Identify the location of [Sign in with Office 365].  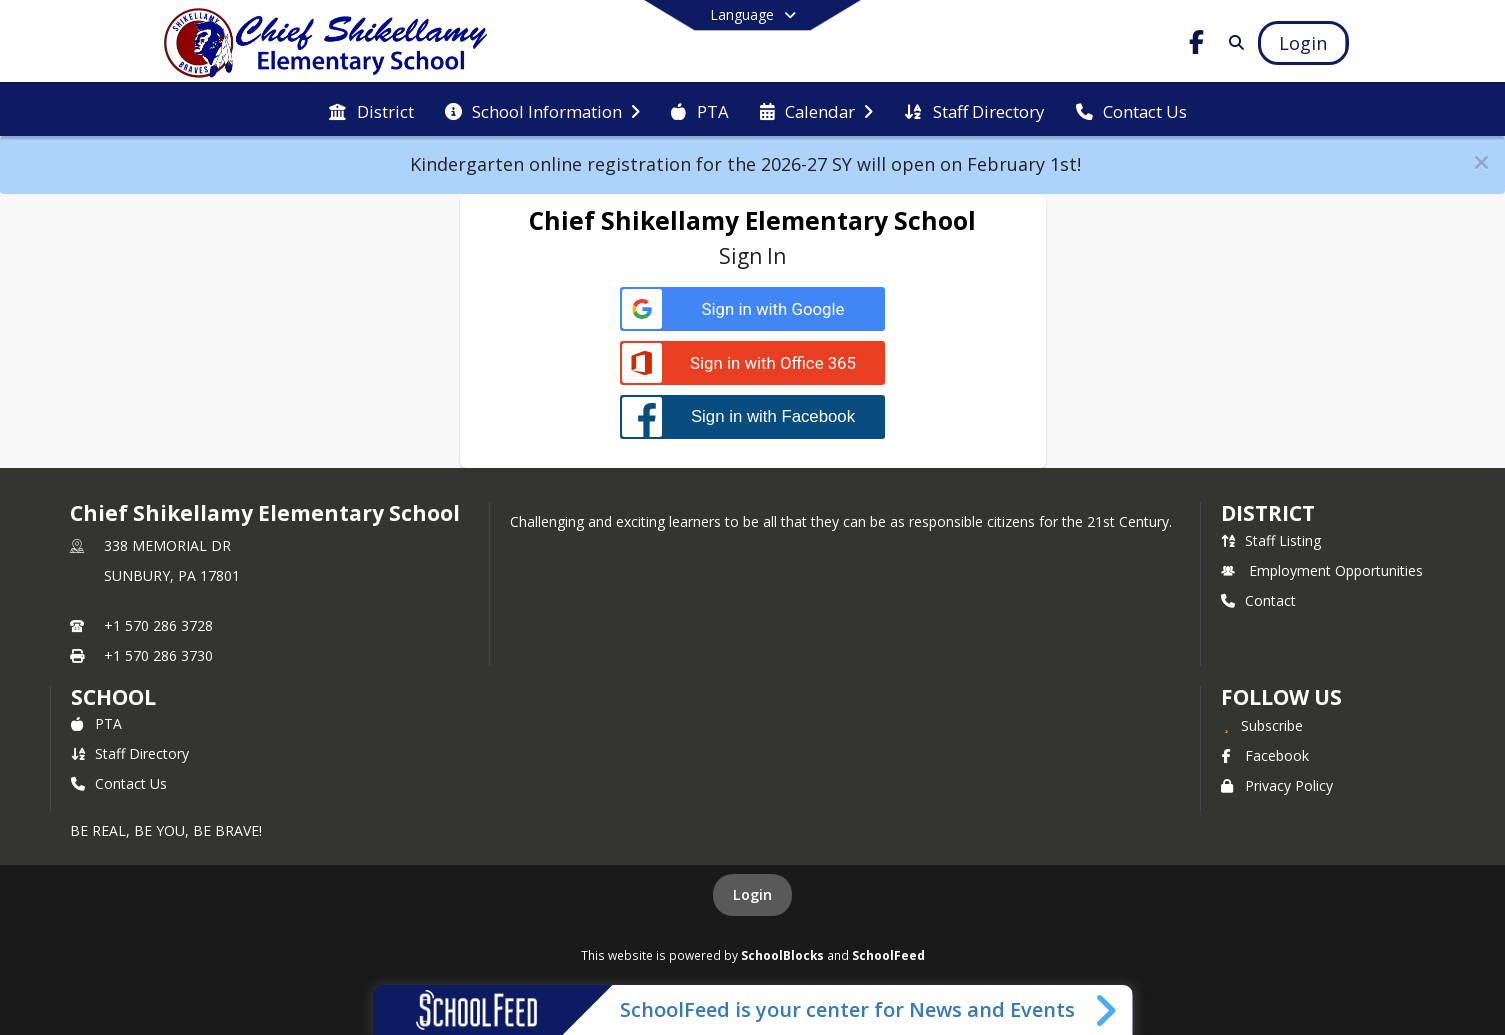
(752, 363).